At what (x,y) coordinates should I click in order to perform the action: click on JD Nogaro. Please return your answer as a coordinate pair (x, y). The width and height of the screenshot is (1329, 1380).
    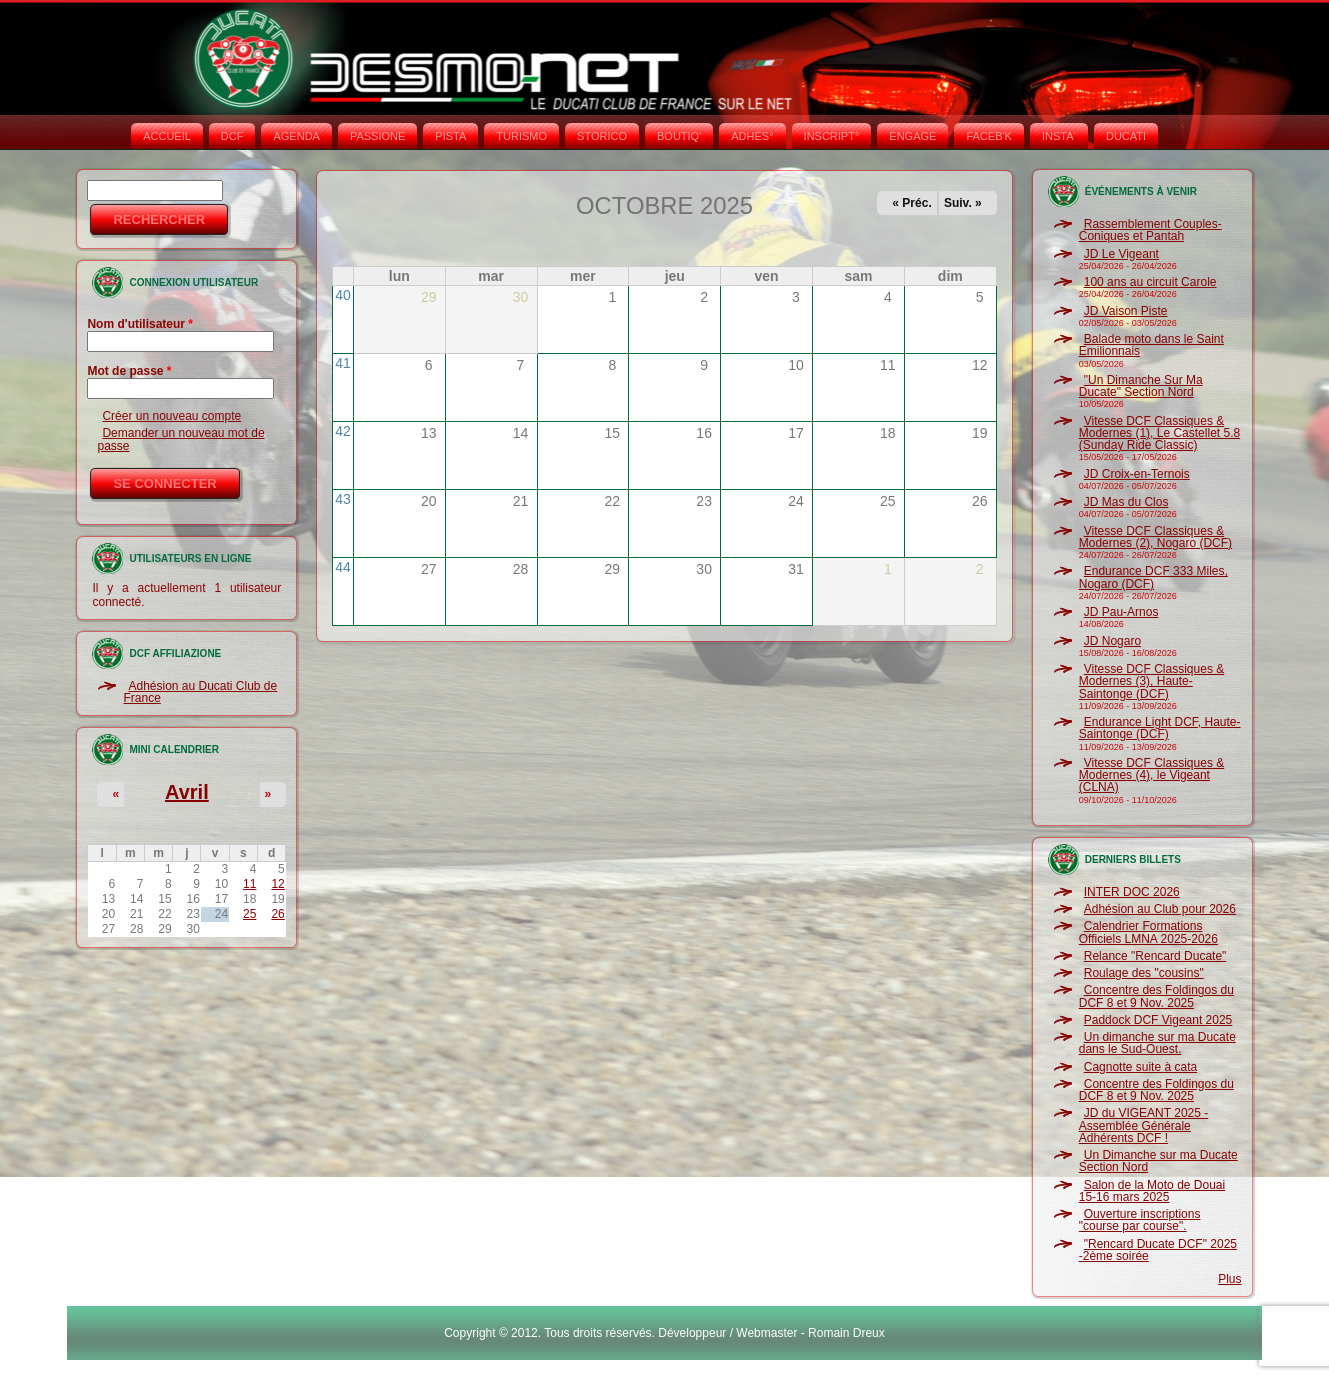
    Looking at the image, I should click on (1112, 641).